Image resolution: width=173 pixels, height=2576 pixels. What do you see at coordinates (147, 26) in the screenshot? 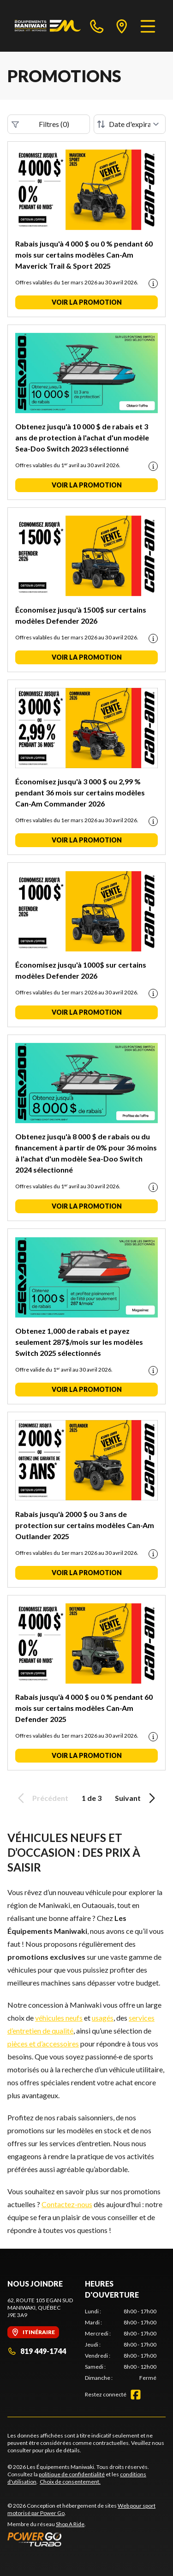
I see `[Menu]` at bounding box center [147, 26].